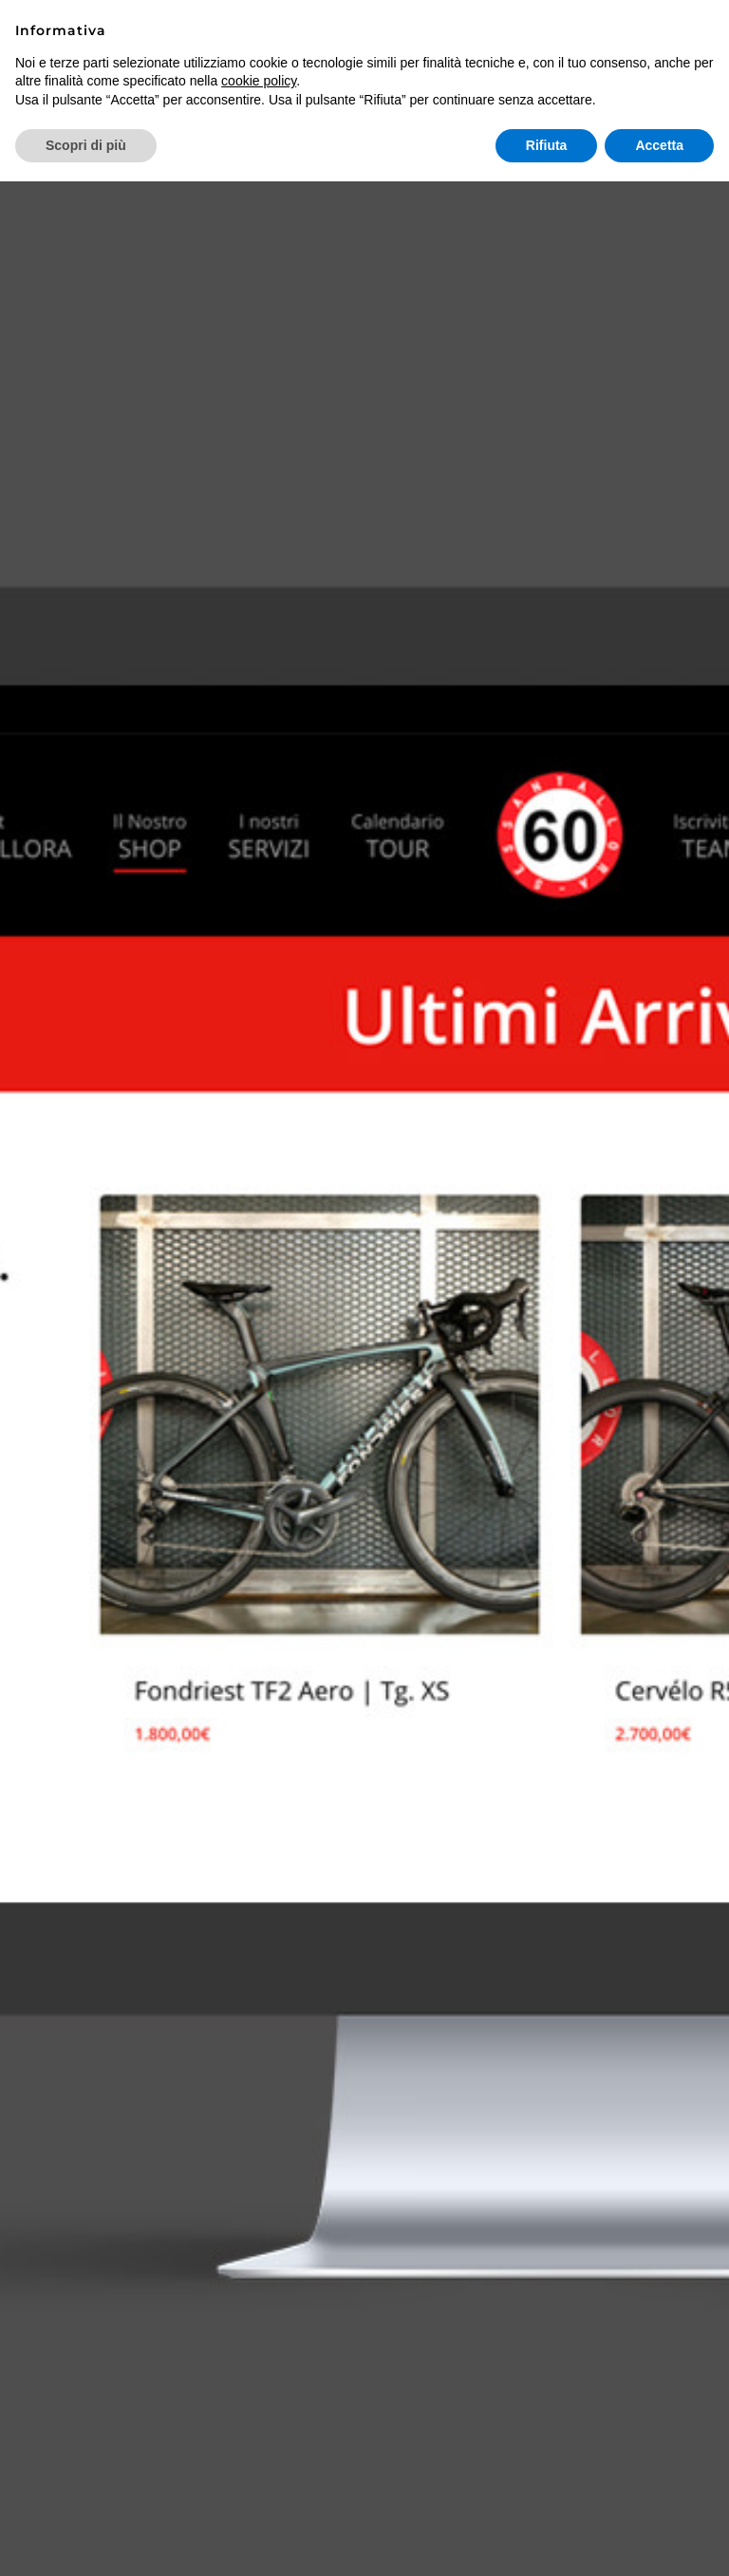  What do you see at coordinates (86, 145) in the screenshot?
I see `Scopri di più [button]` at bounding box center [86, 145].